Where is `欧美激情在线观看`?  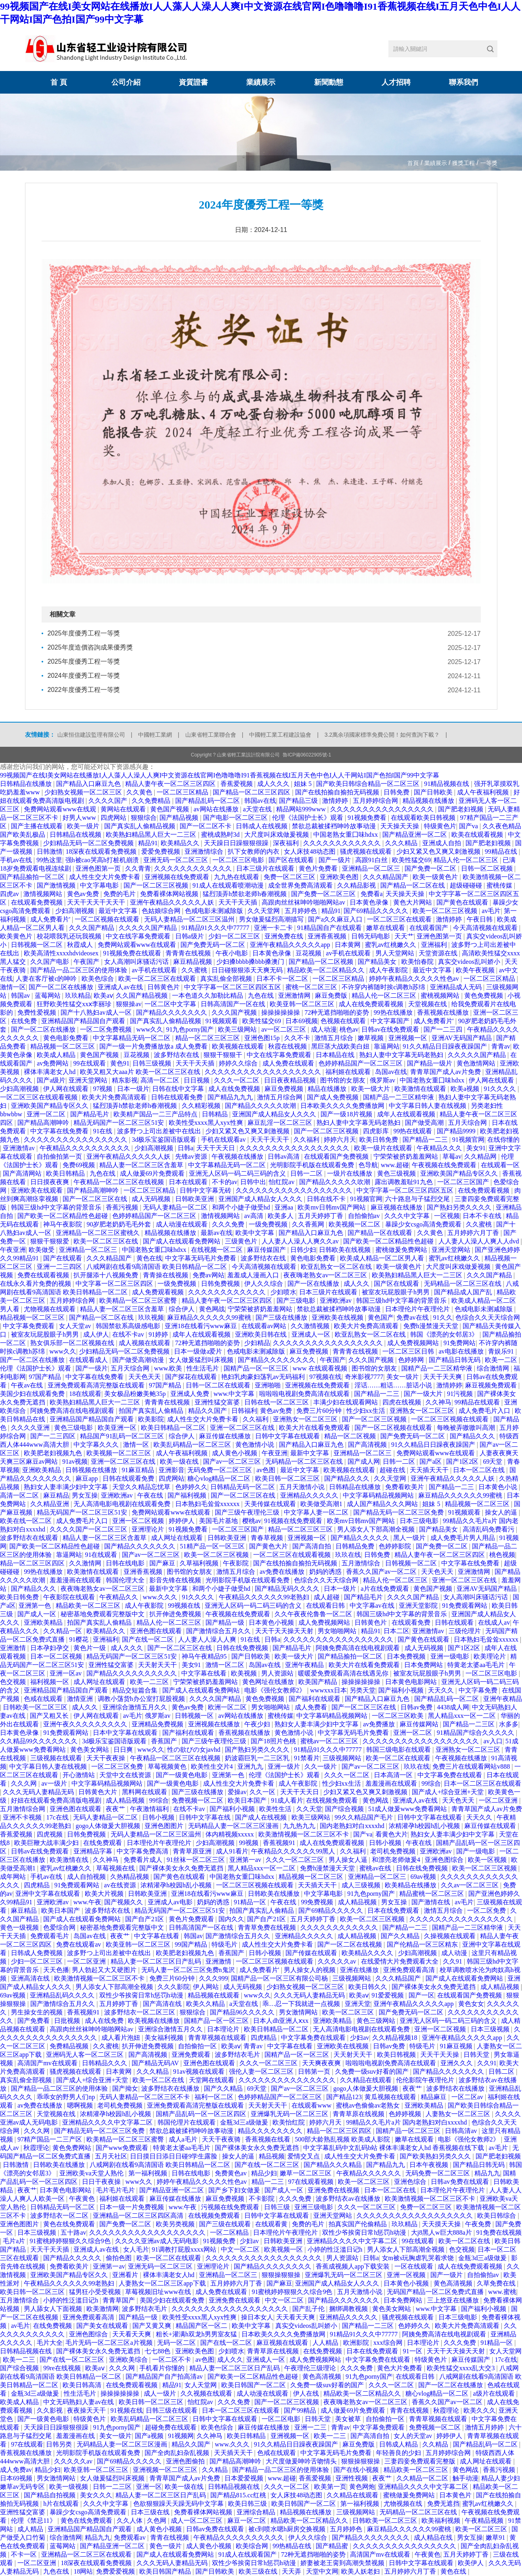
欧美激情在线观看 is located at coordinates (421, 1088).